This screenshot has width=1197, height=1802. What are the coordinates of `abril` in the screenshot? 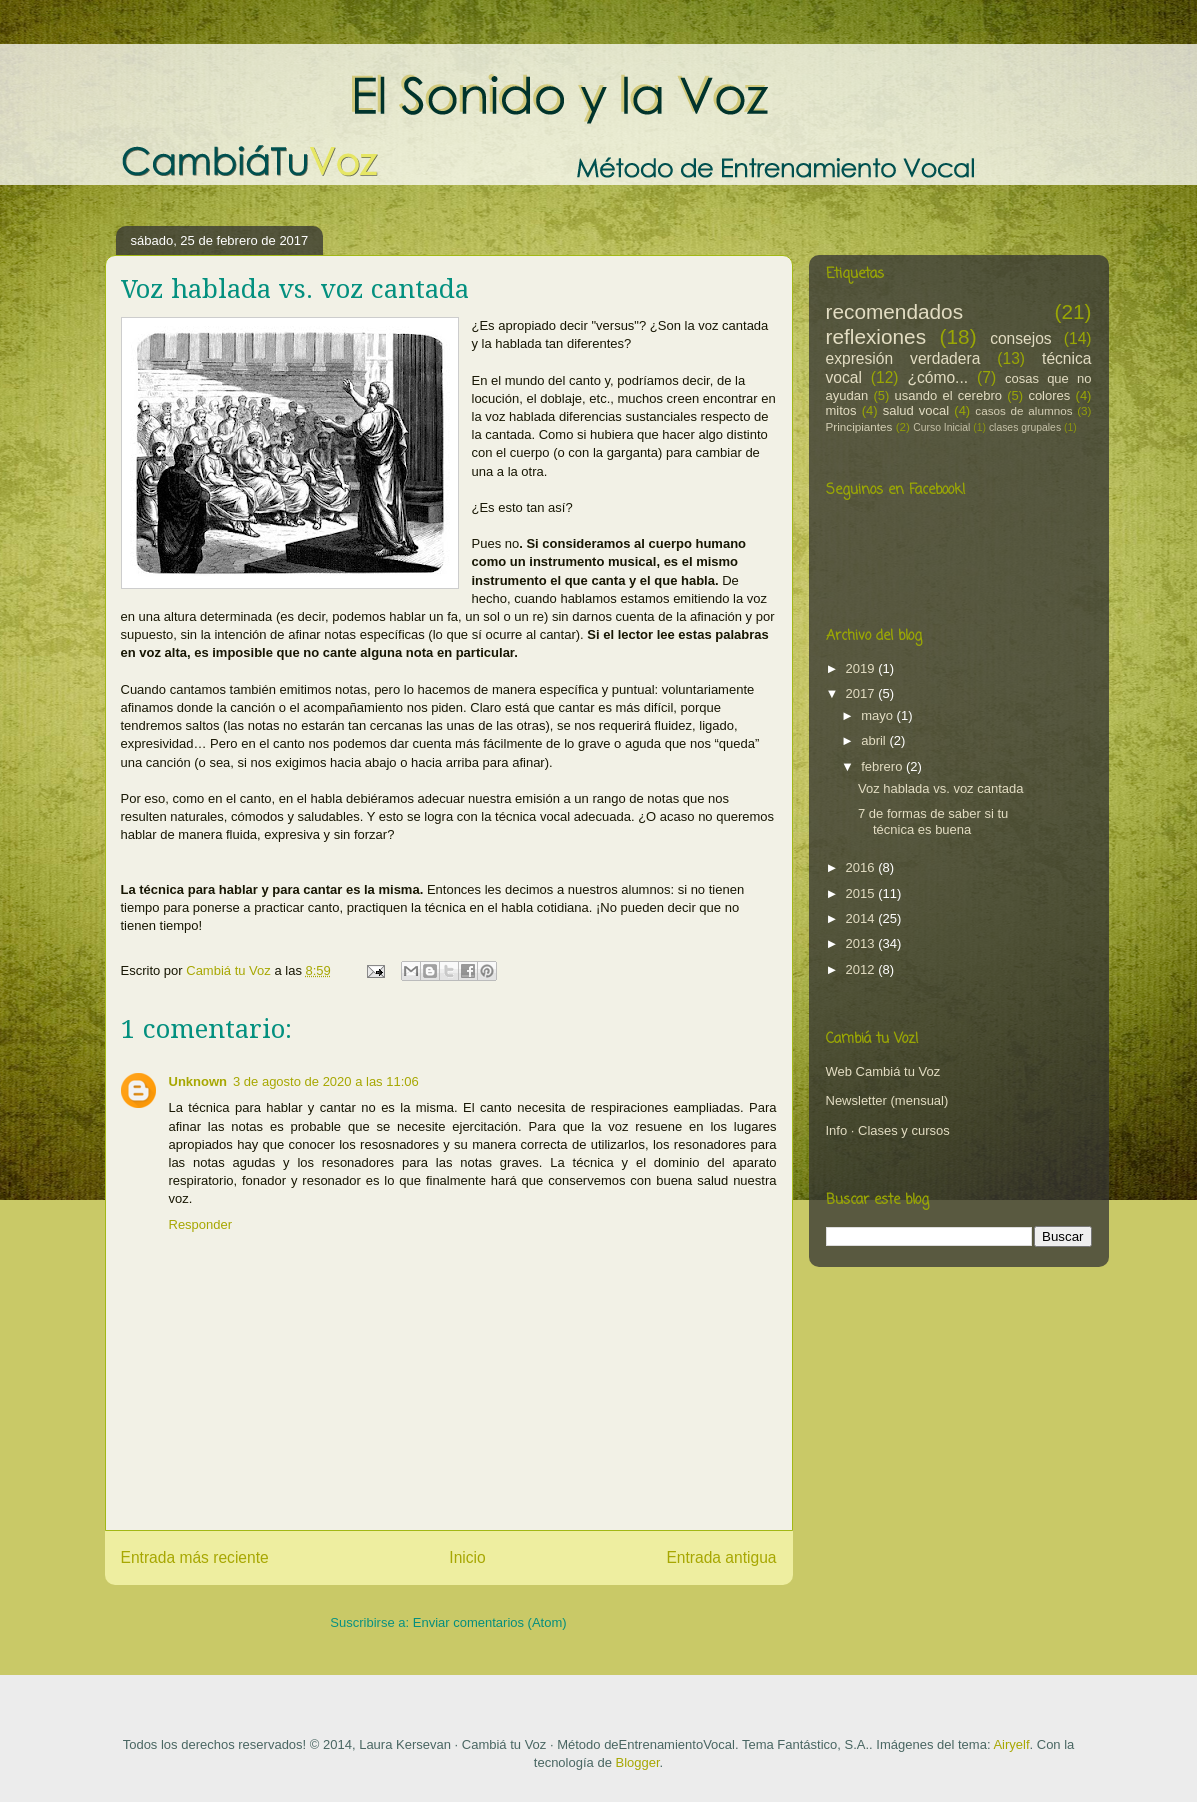 It's located at (875, 740).